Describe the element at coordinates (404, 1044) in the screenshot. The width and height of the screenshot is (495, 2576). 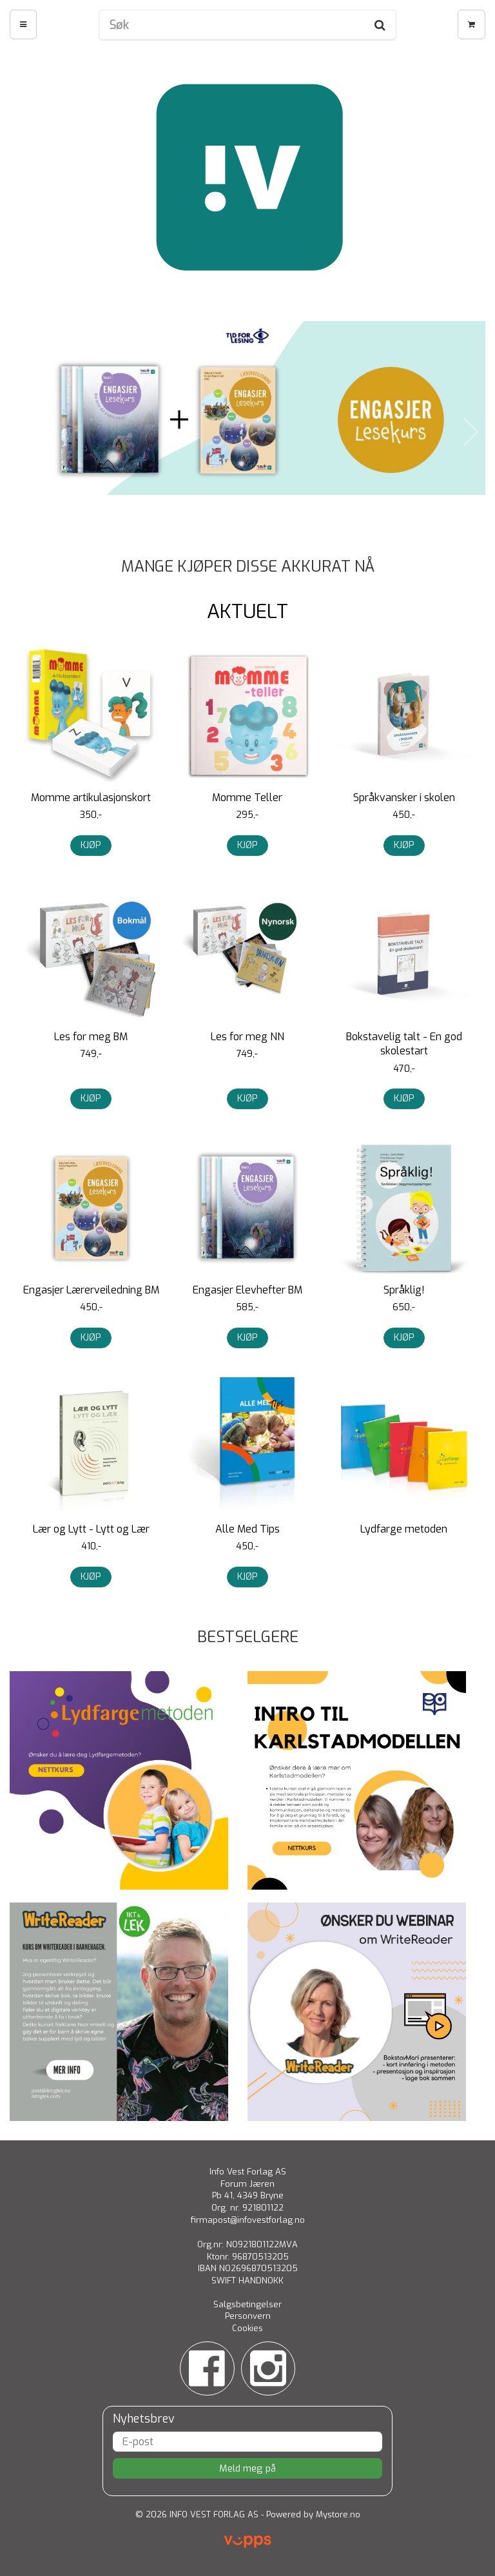
I see `Bokstavelig talt - En god skolestart` at that location.